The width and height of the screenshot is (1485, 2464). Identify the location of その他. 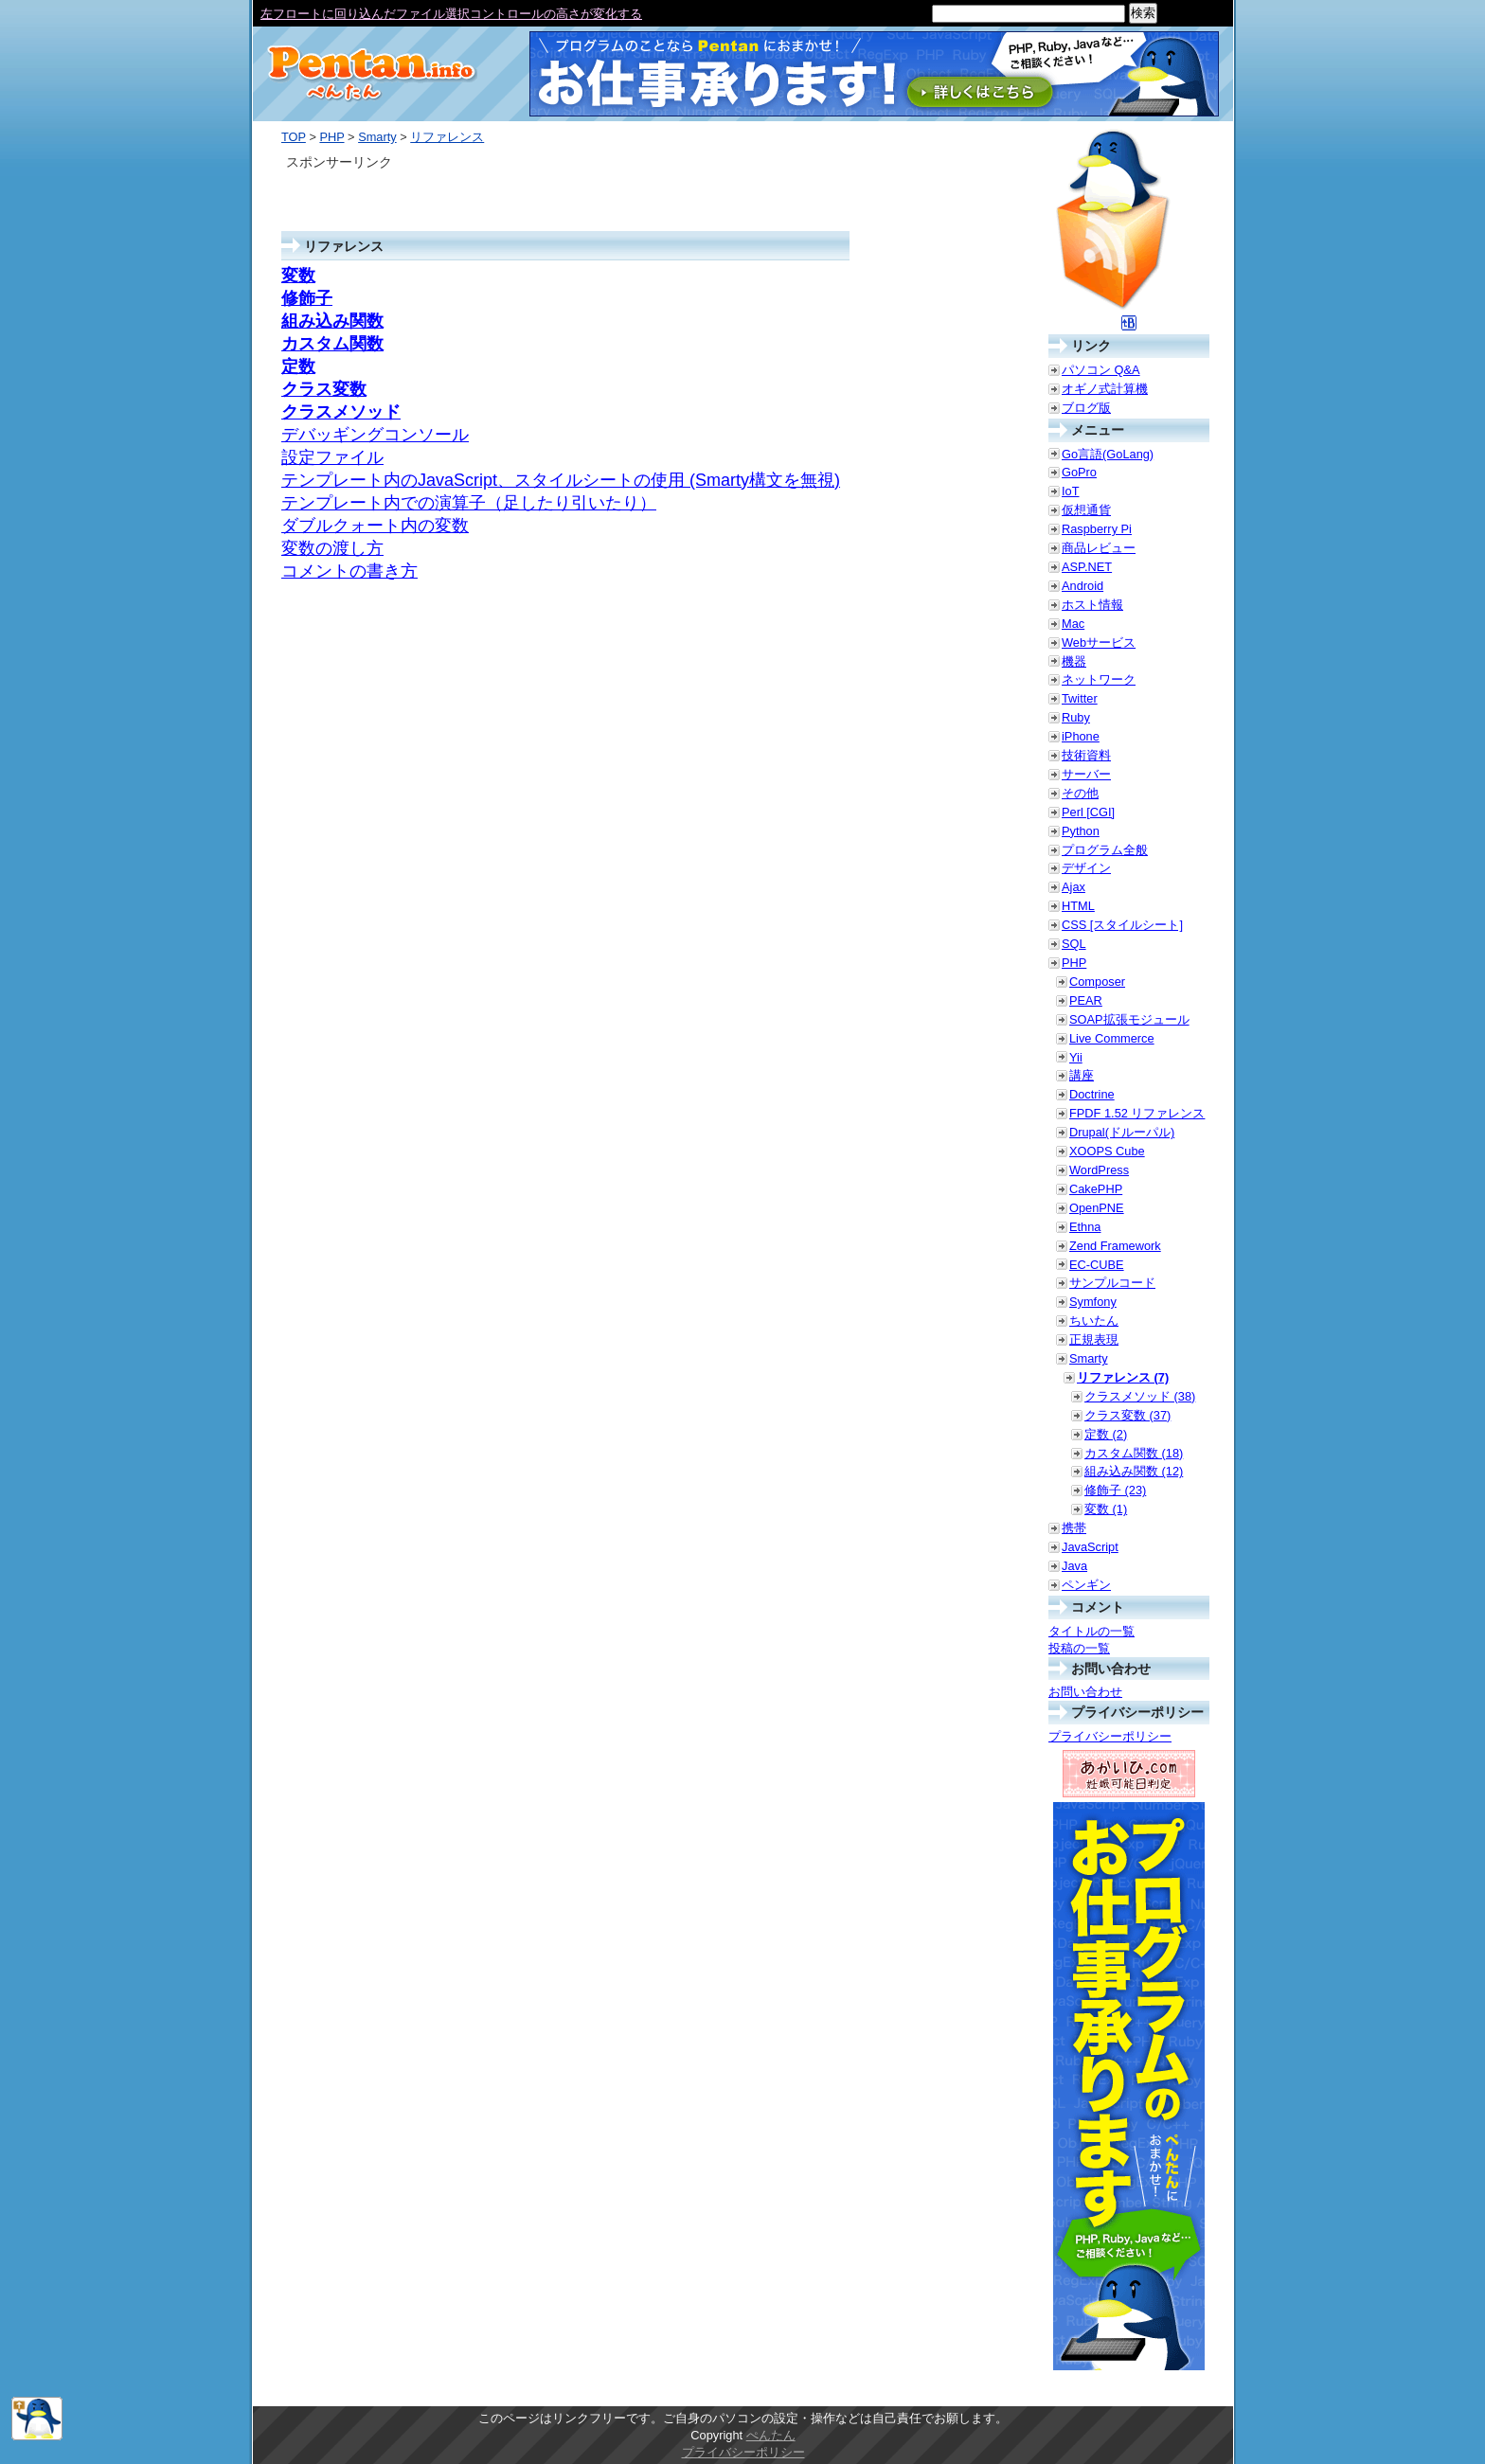
(1080, 793).